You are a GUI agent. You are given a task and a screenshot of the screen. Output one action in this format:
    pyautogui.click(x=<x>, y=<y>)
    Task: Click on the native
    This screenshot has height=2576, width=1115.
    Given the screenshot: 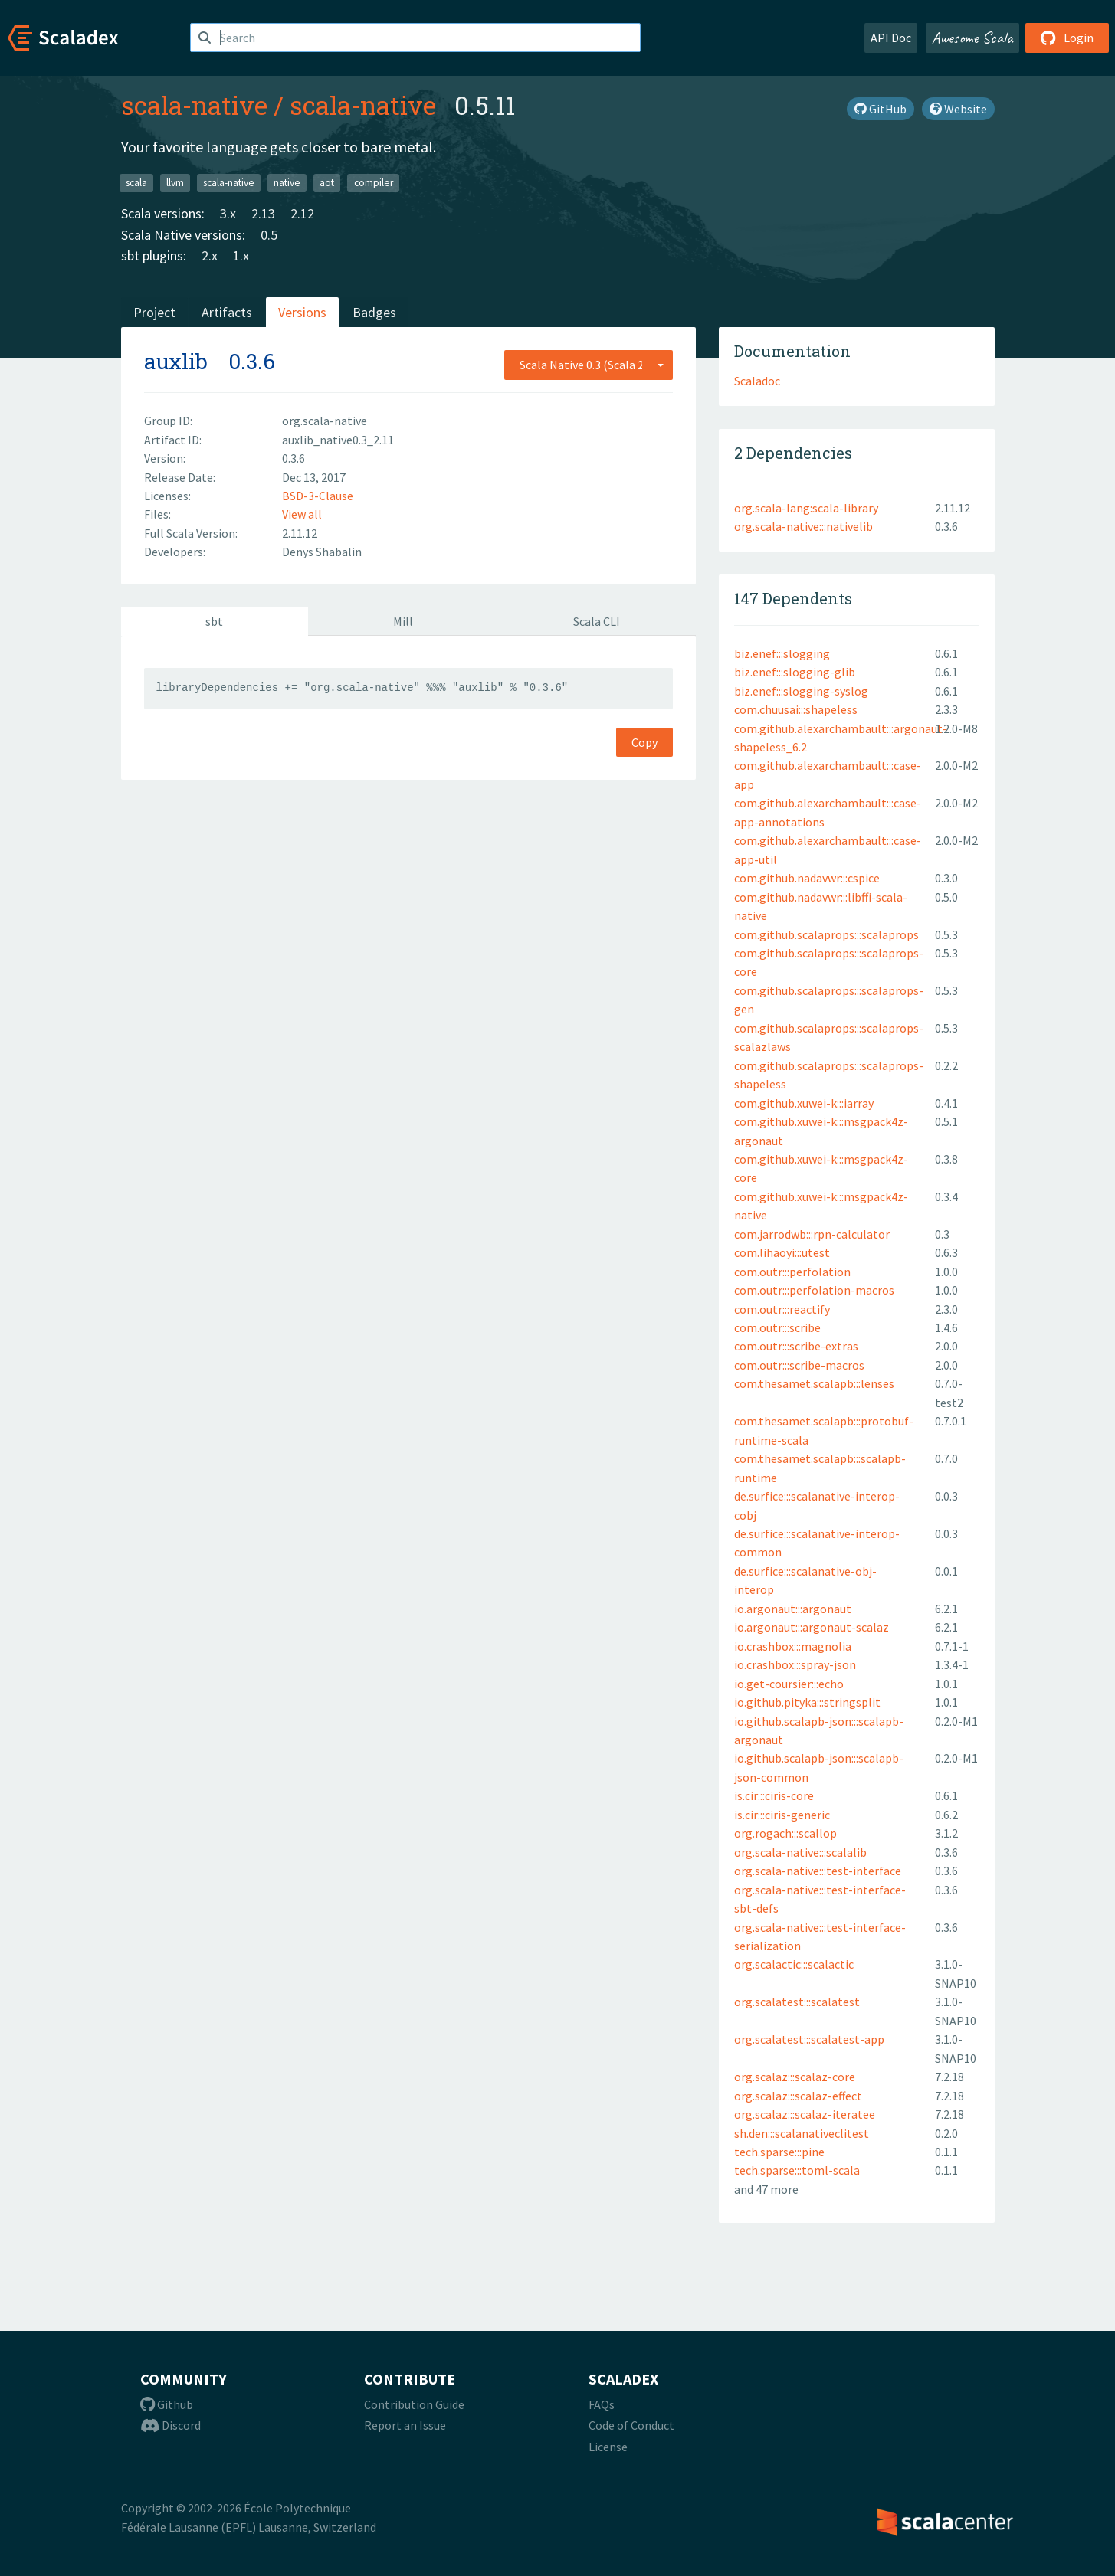 What is the action you would take?
    pyautogui.click(x=287, y=182)
    